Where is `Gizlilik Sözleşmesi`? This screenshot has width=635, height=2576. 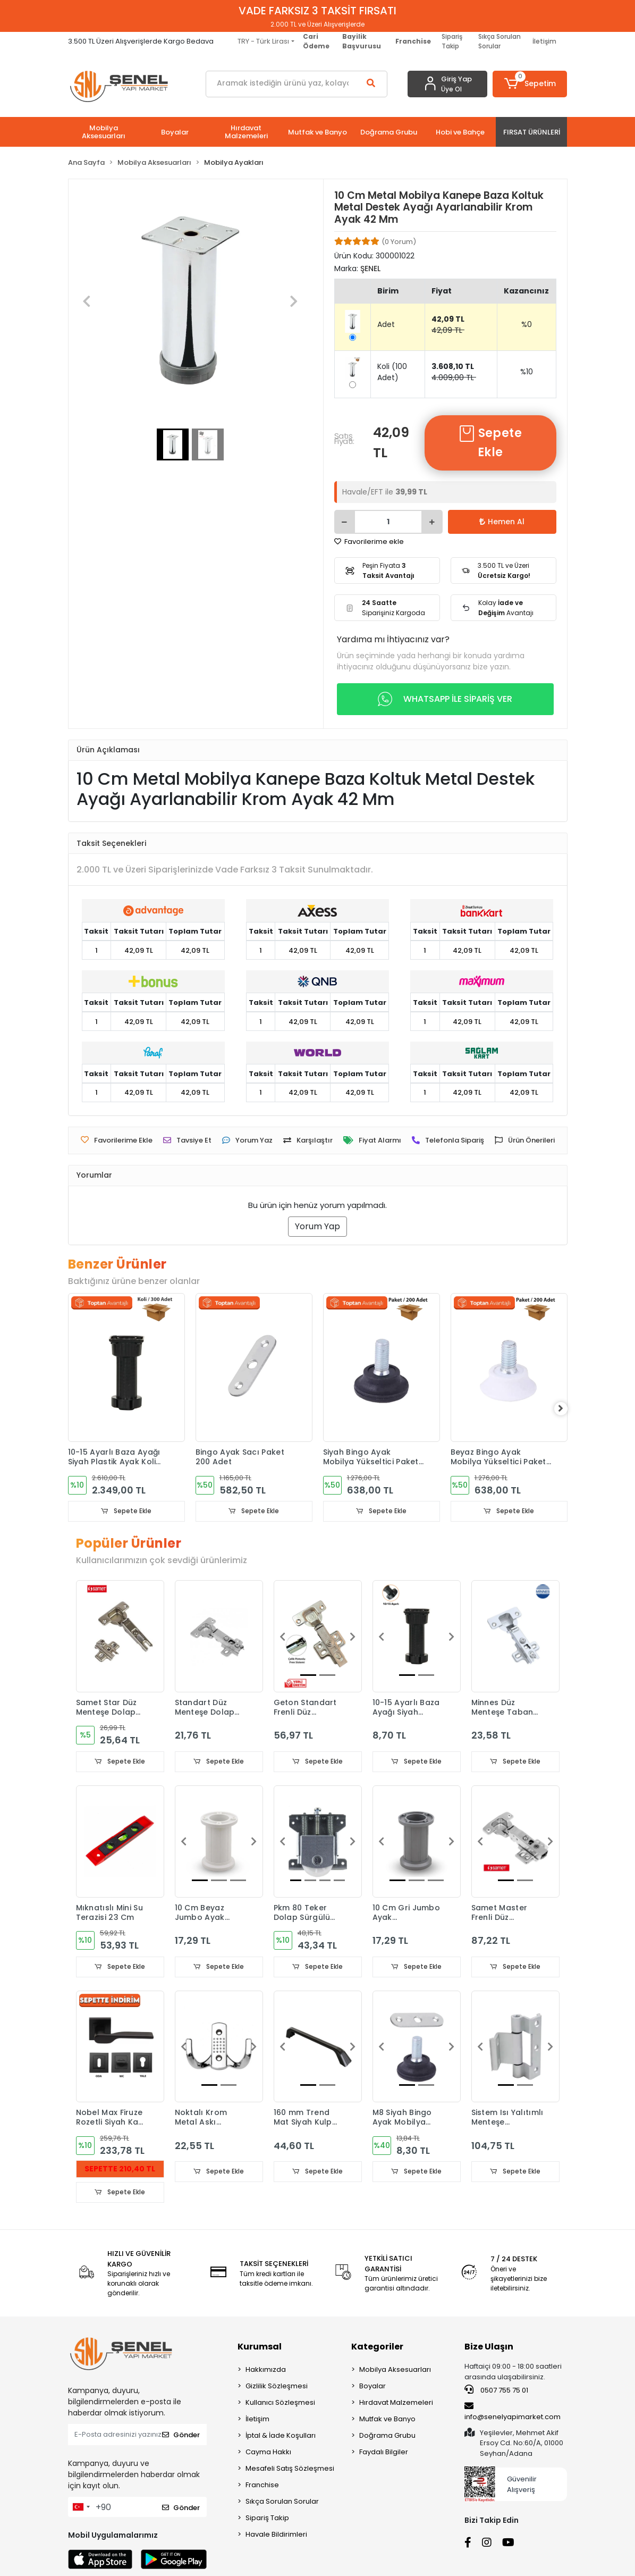 Gizlilik Sözleşmesi is located at coordinates (276, 2388).